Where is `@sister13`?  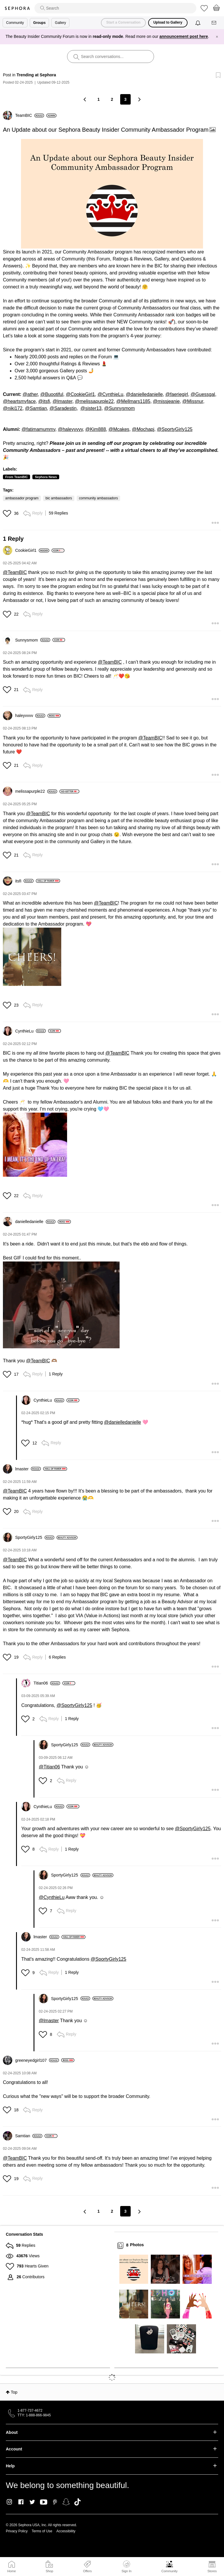 @sister13 is located at coordinates (91, 408).